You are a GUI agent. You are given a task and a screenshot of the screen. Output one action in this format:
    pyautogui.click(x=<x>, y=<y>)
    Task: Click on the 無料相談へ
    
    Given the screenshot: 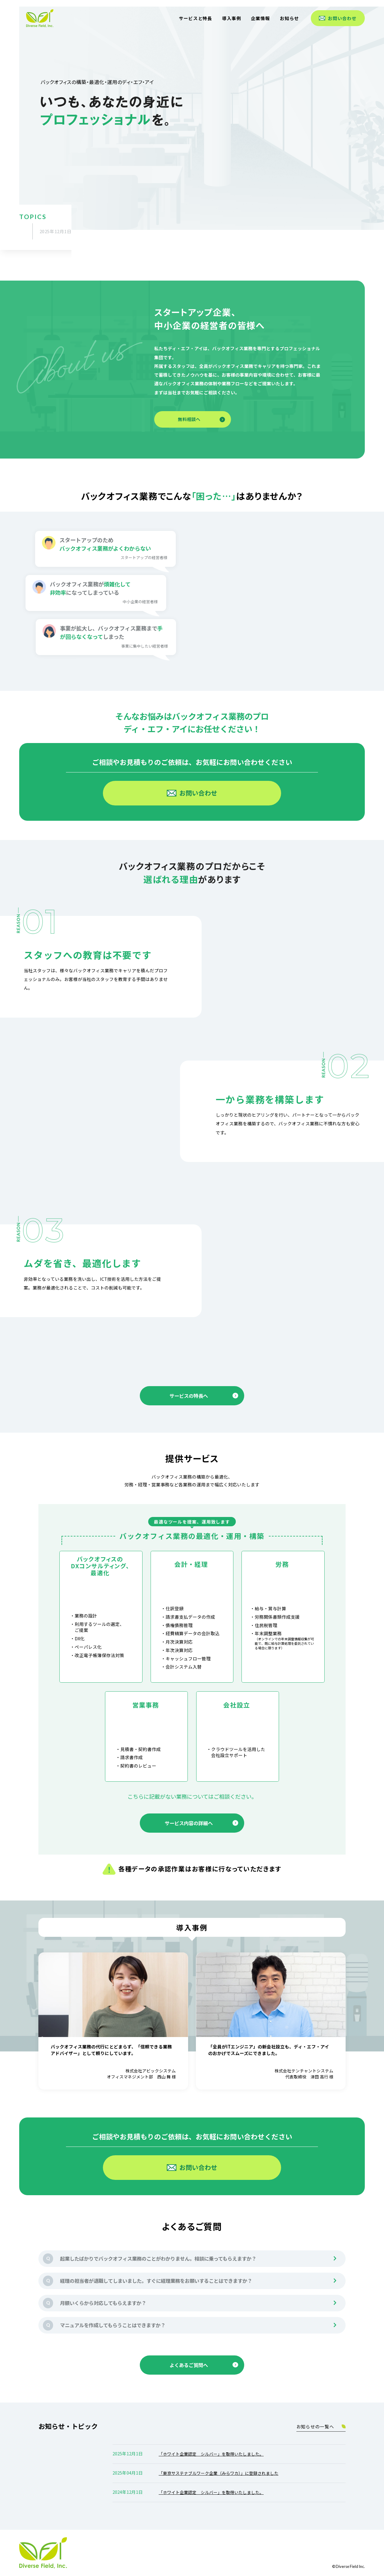 What is the action you would take?
    pyautogui.click(x=201, y=419)
    